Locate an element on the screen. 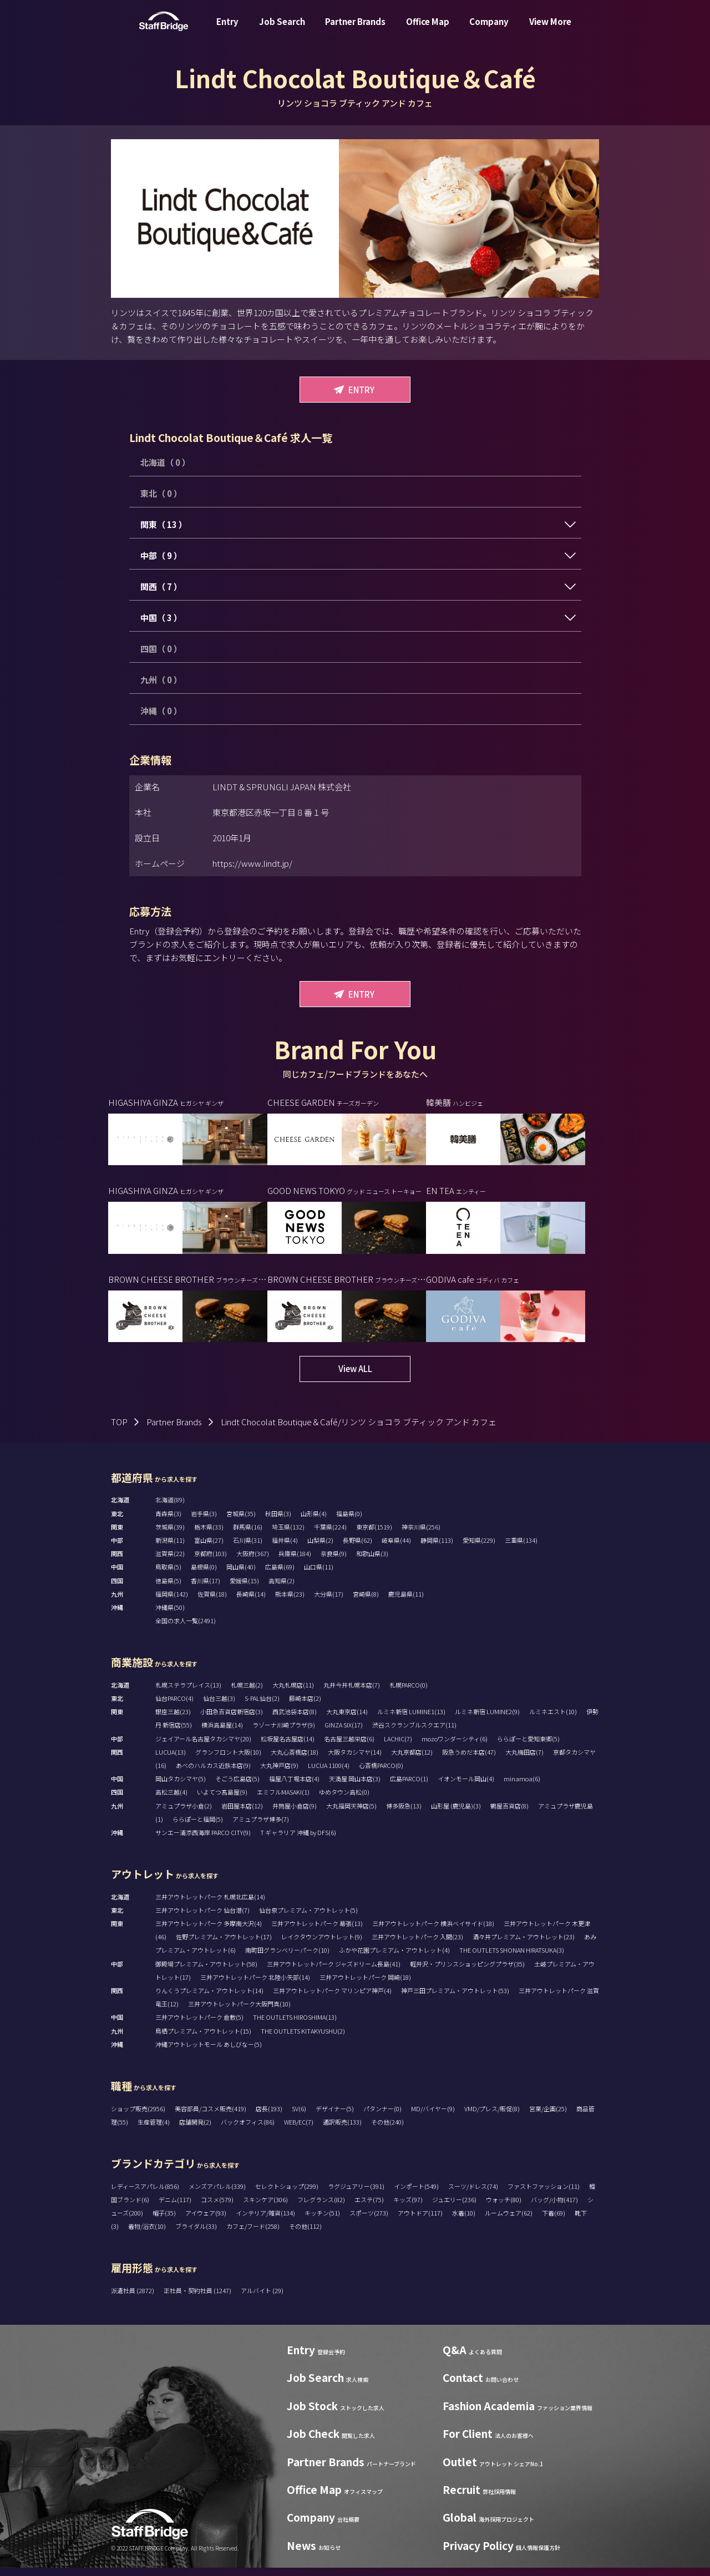 Image resolution: width=710 pixels, height=2576 pixels. 大分県(17) is located at coordinates (328, 1602).